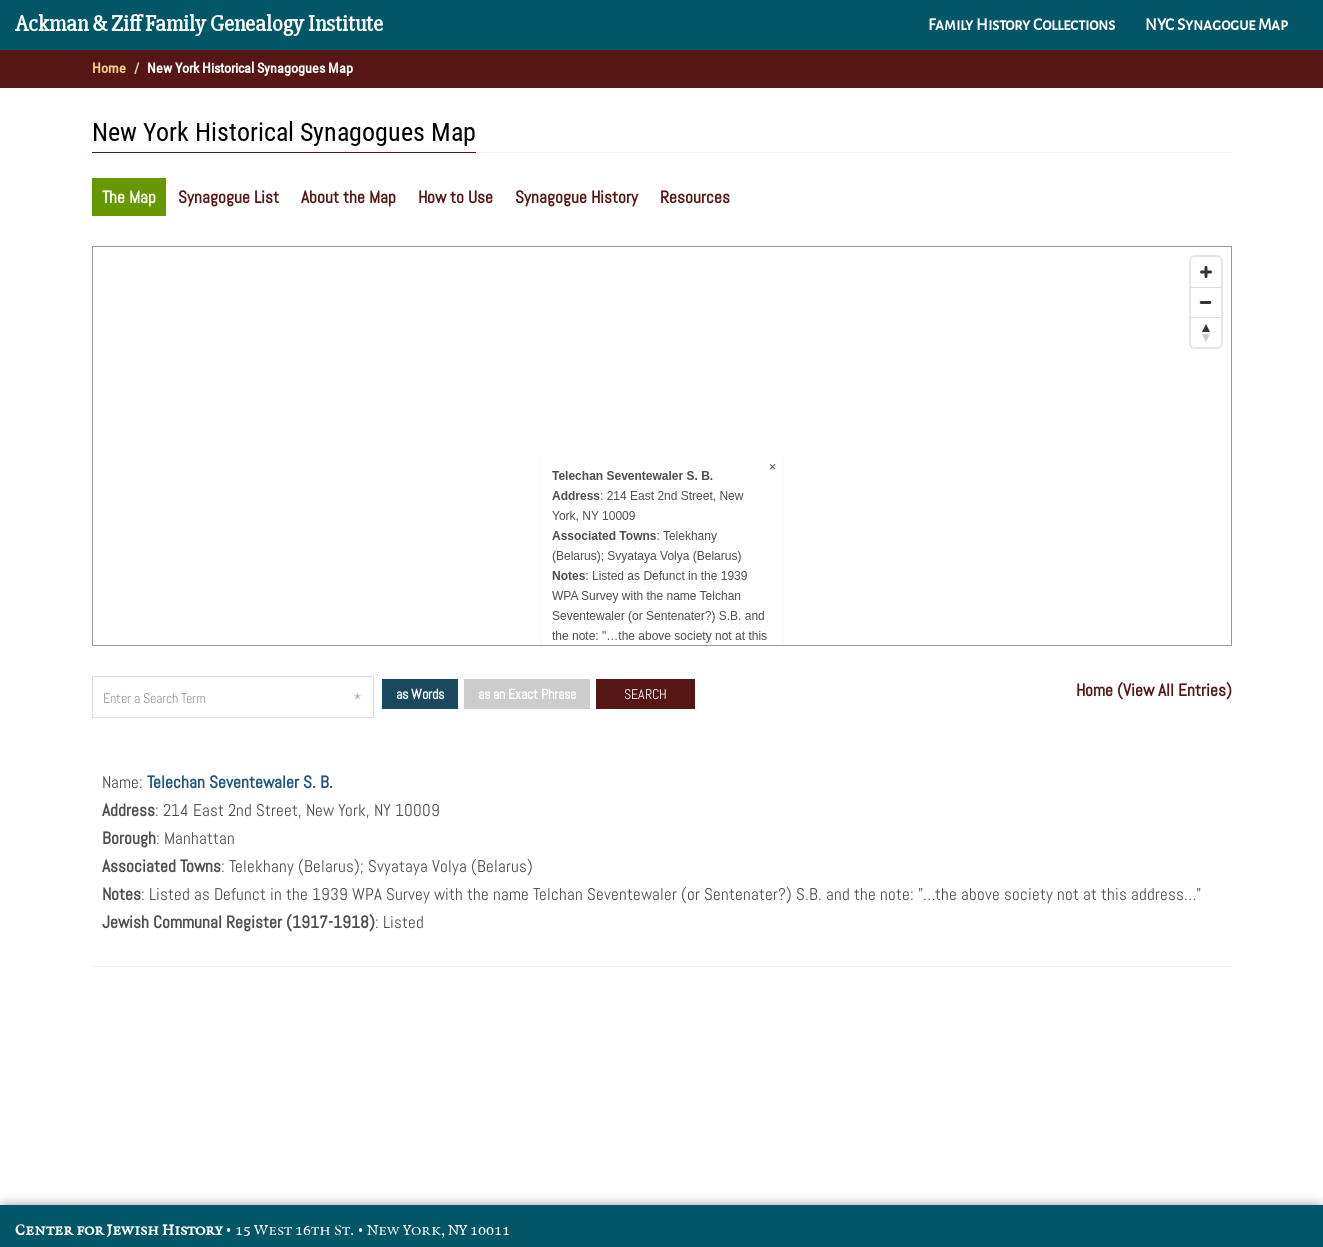 The width and height of the screenshot is (1323, 1247). What do you see at coordinates (662, 446) in the screenshot?
I see `[Map]` at bounding box center [662, 446].